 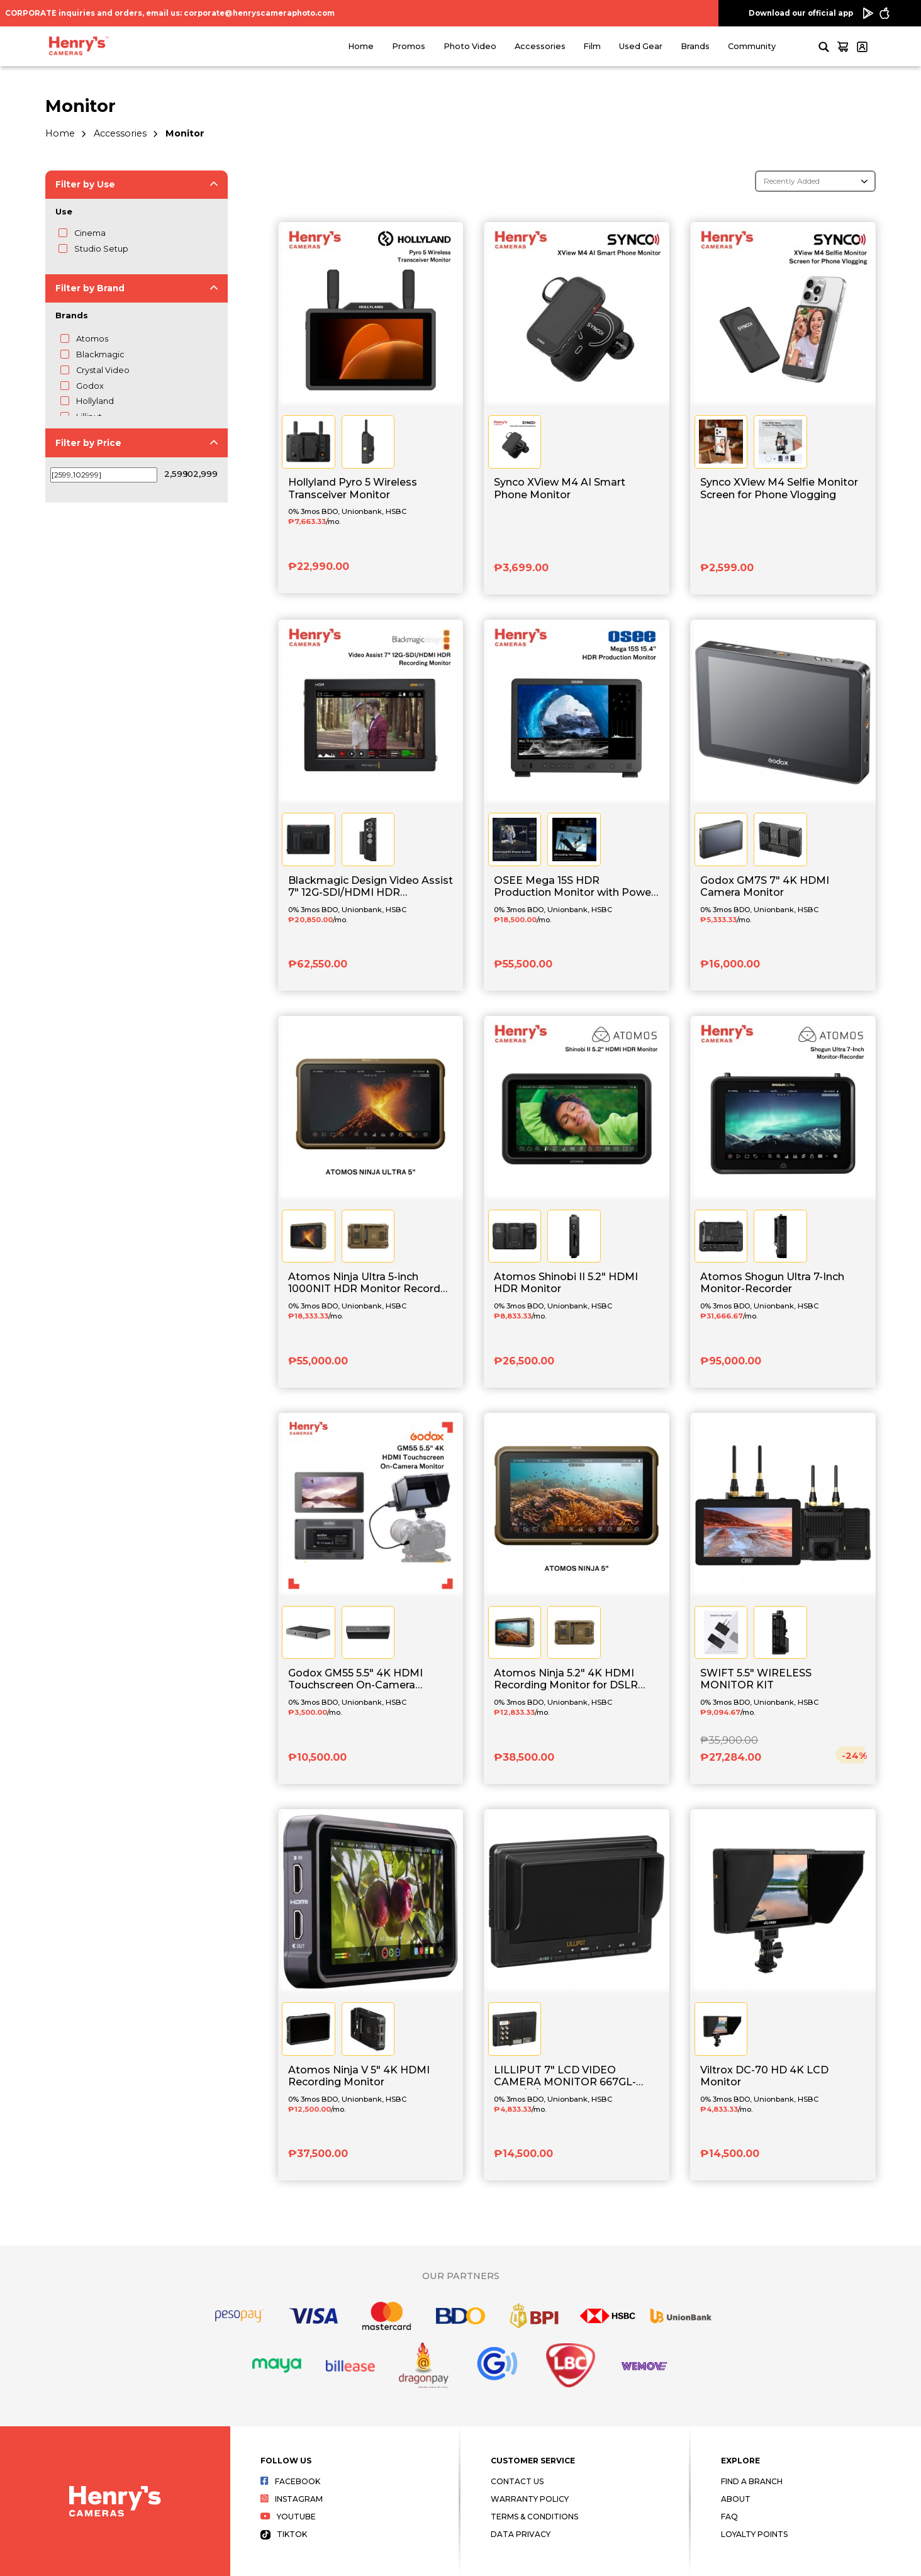 I want to click on About, so click(x=736, y=2499).